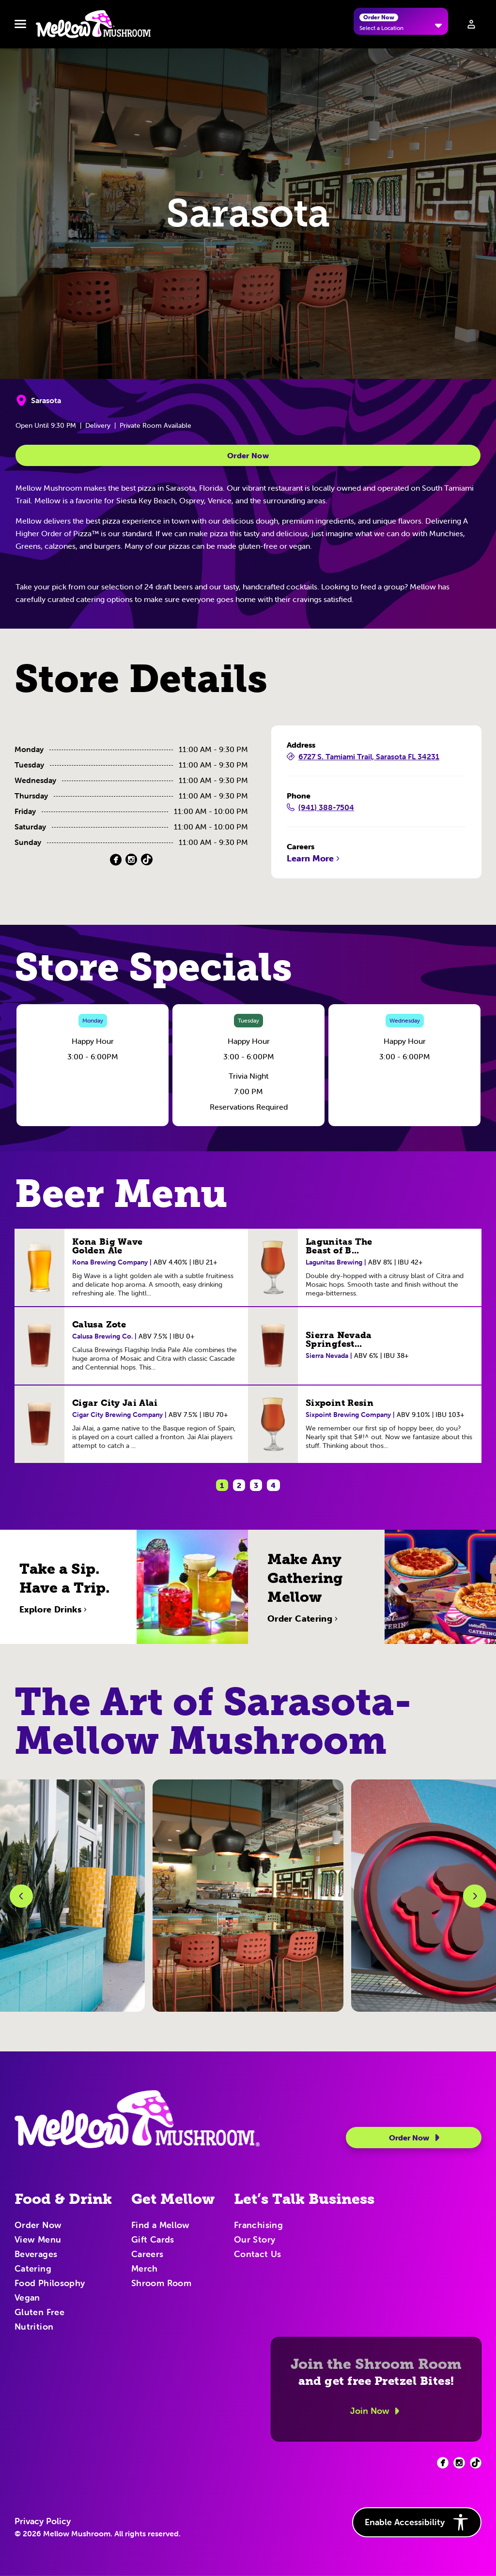  I want to click on Gluten Free, so click(39, 2313).